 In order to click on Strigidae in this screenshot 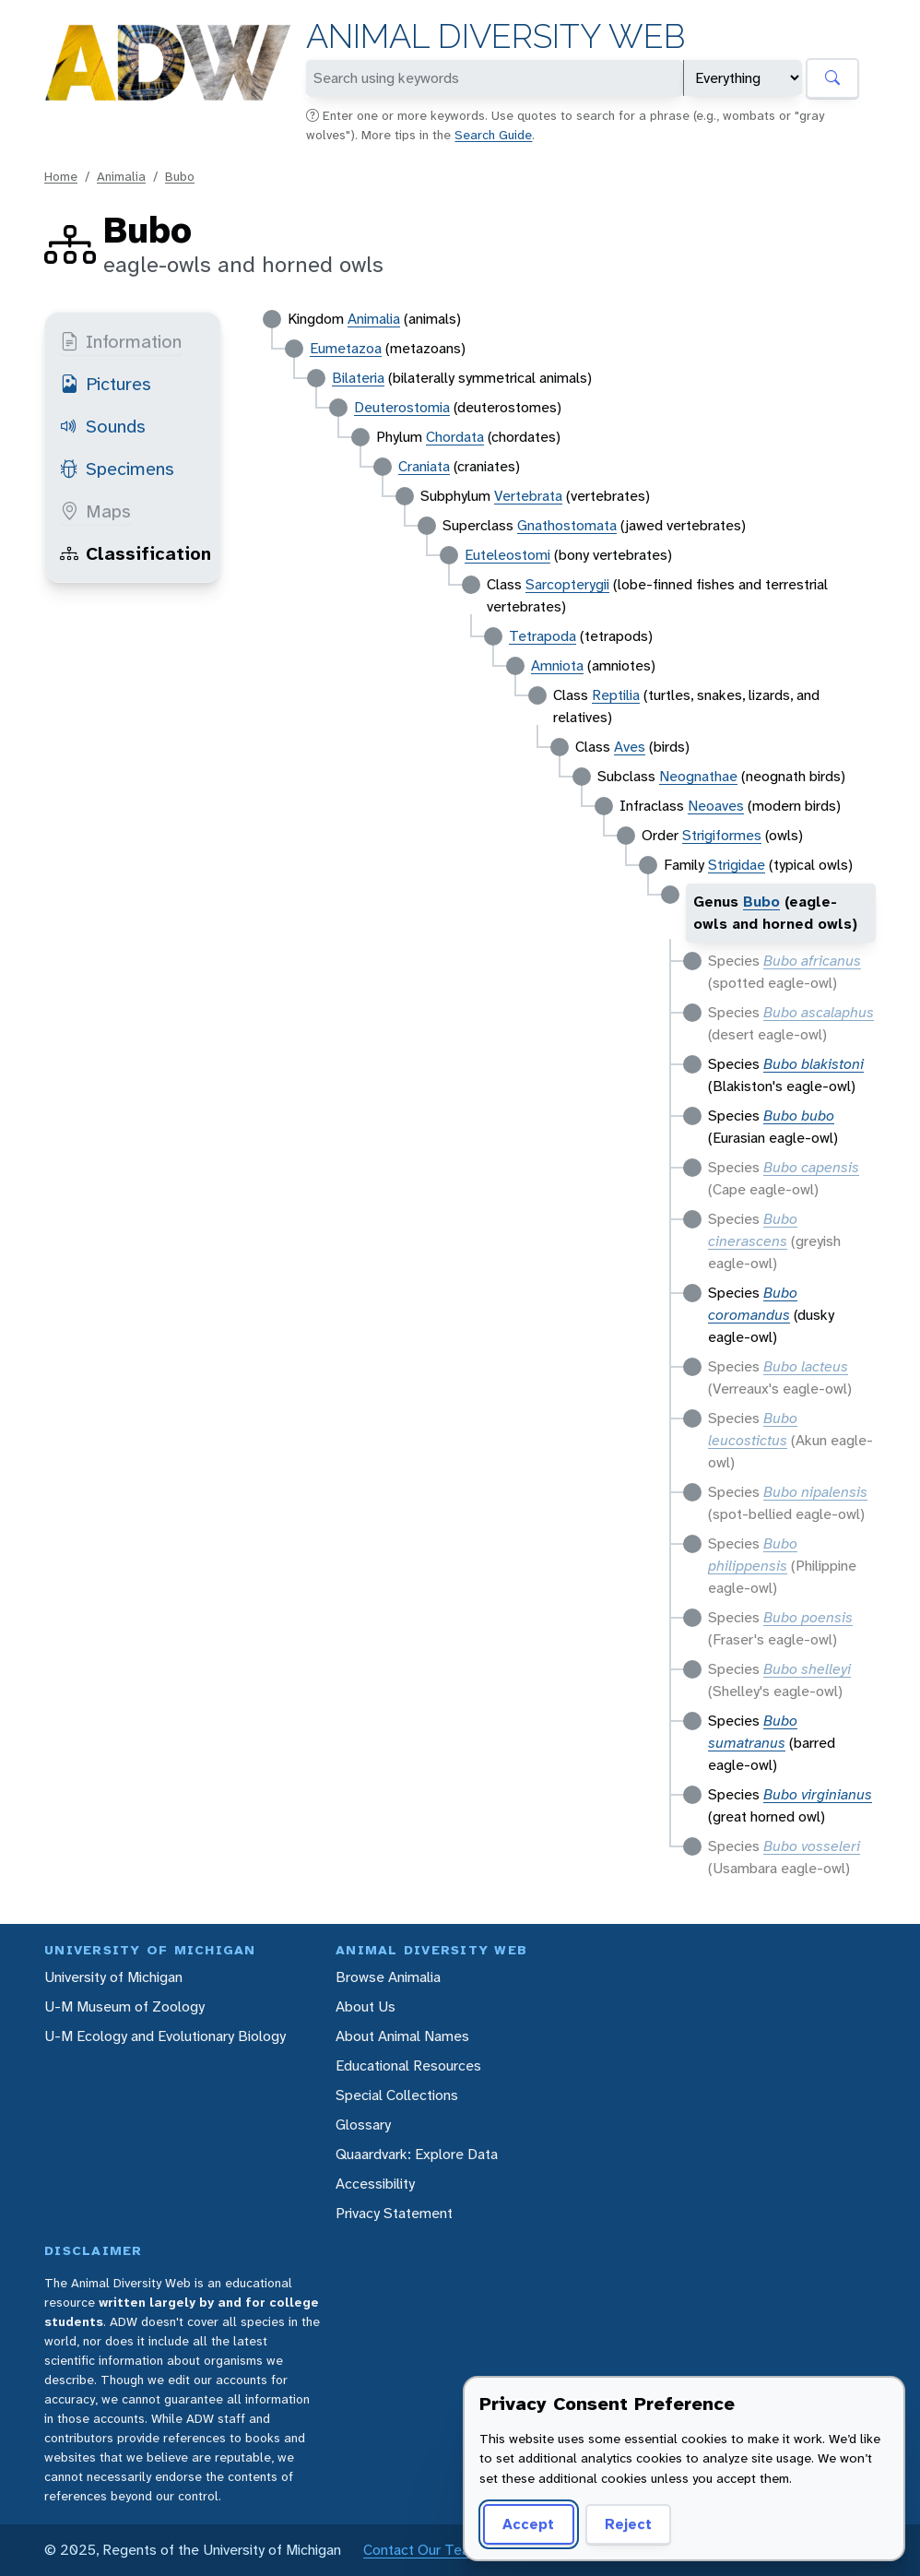, I will do `click(736, 864)`.